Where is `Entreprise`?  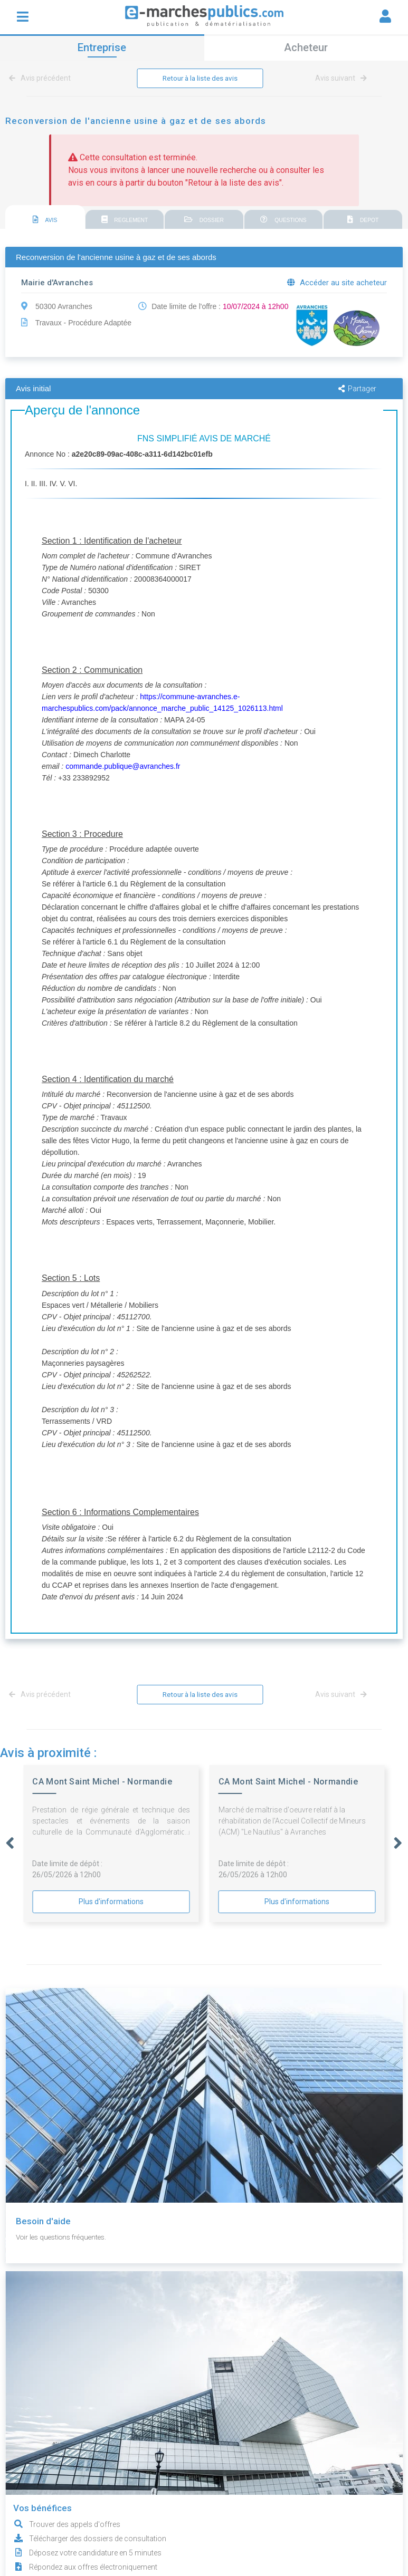 Entreprise is located at coordinates (102, 47).